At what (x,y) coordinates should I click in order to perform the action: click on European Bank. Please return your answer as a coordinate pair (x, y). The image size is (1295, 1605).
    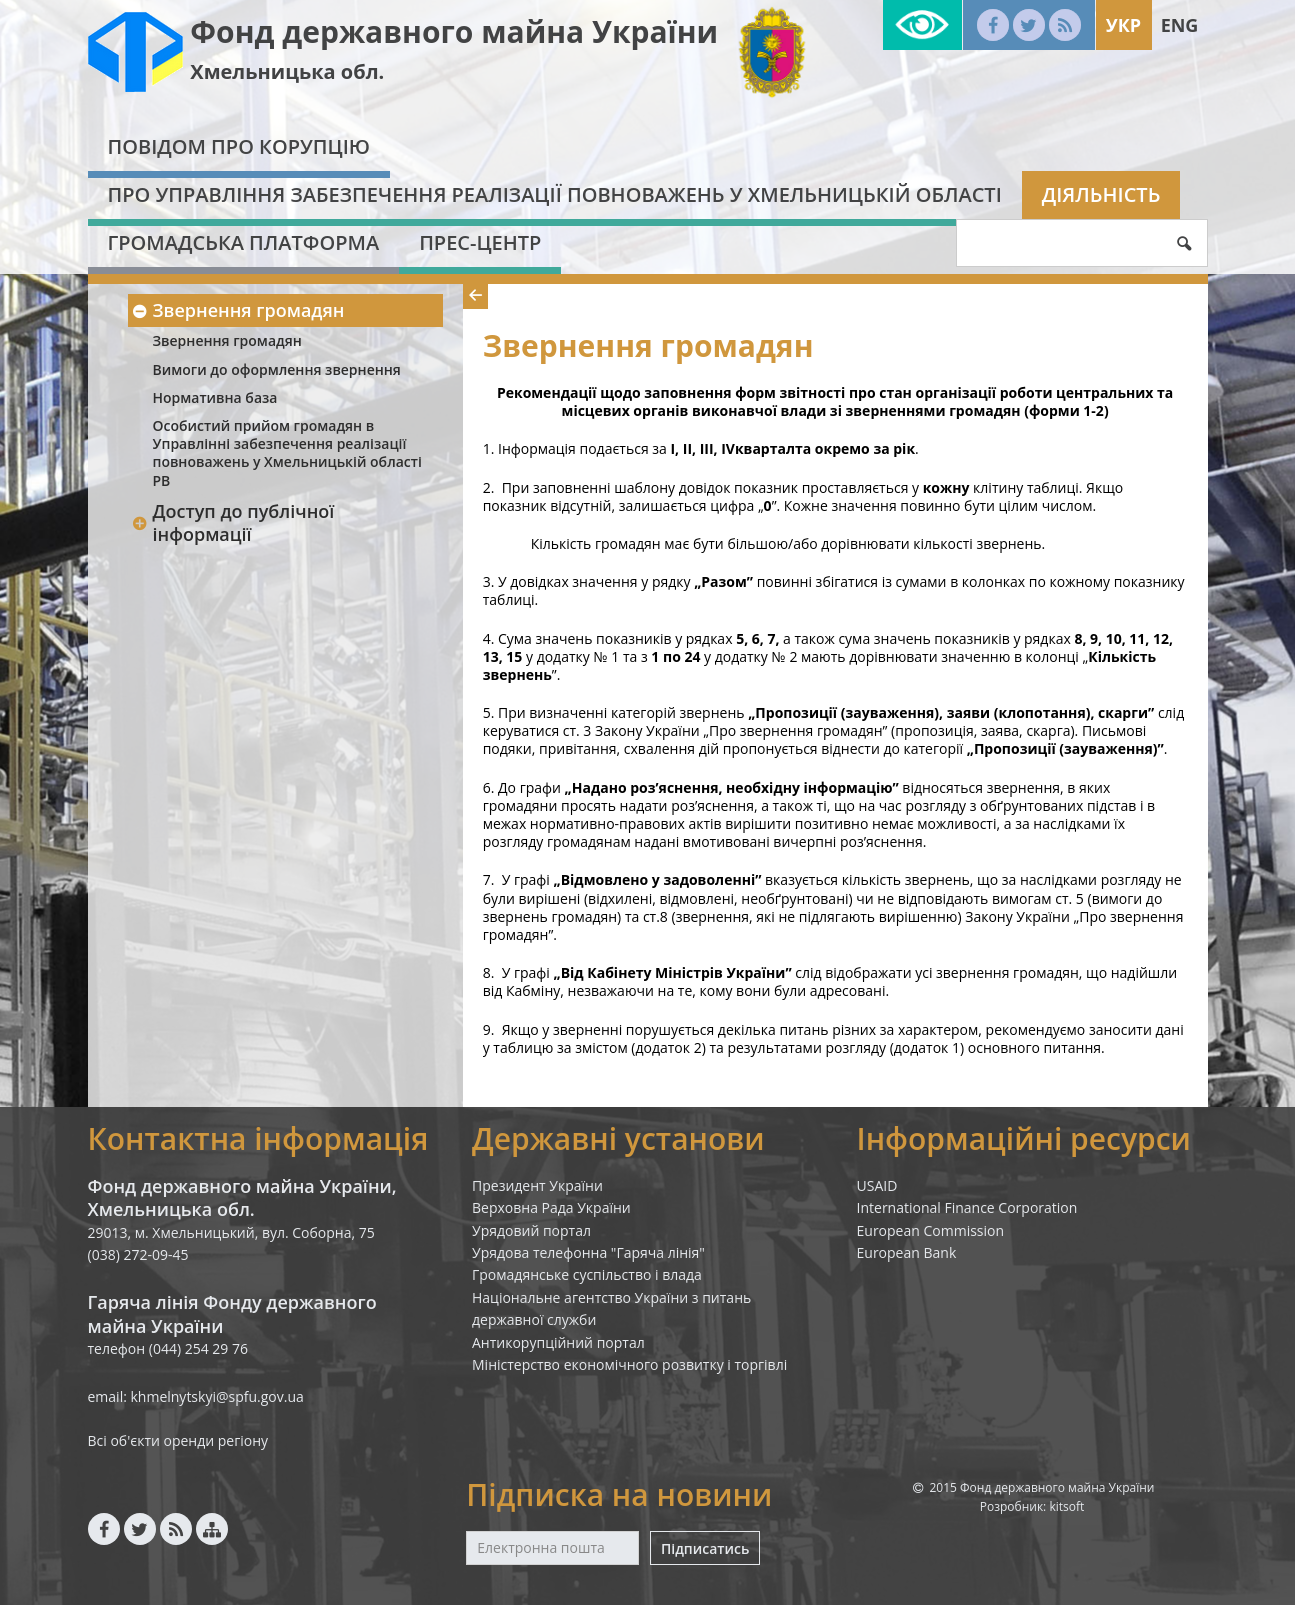
    Looking at the image, I should click on (907, 1252).